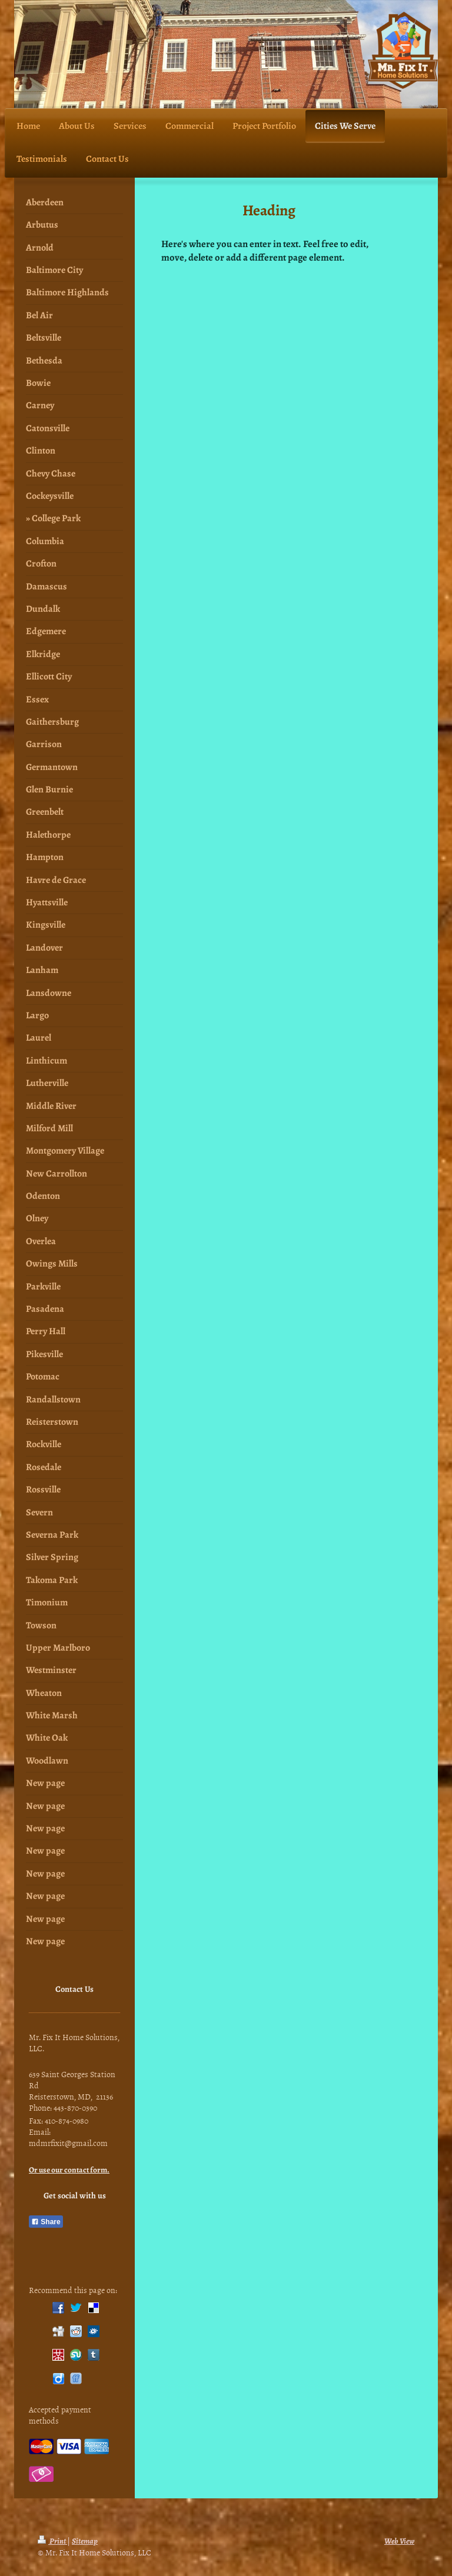 The height and width of the screenshot is (2576, 452). Describe the element at coordinates (69, 2169) in the screenshot. I see `Or use our contact form.` at that location.